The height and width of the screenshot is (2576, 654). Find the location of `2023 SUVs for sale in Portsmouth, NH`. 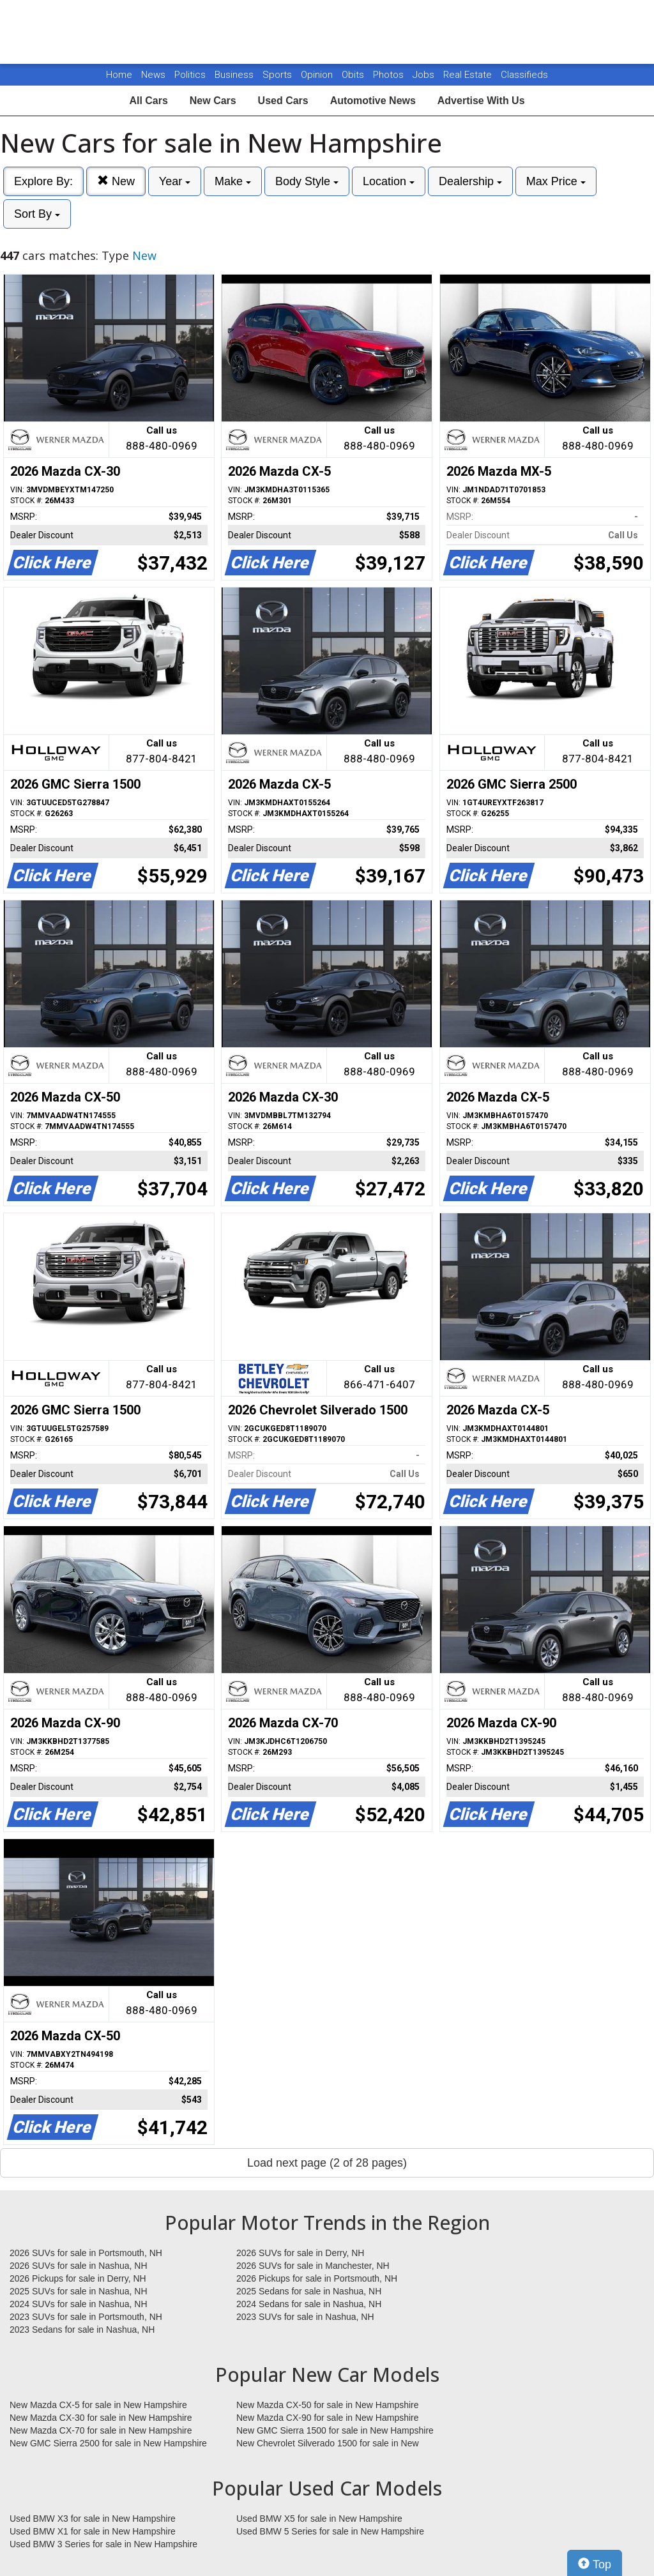

2023 SUVs for sale in Portsmouth, NH is located at coordinates (86, 2317).